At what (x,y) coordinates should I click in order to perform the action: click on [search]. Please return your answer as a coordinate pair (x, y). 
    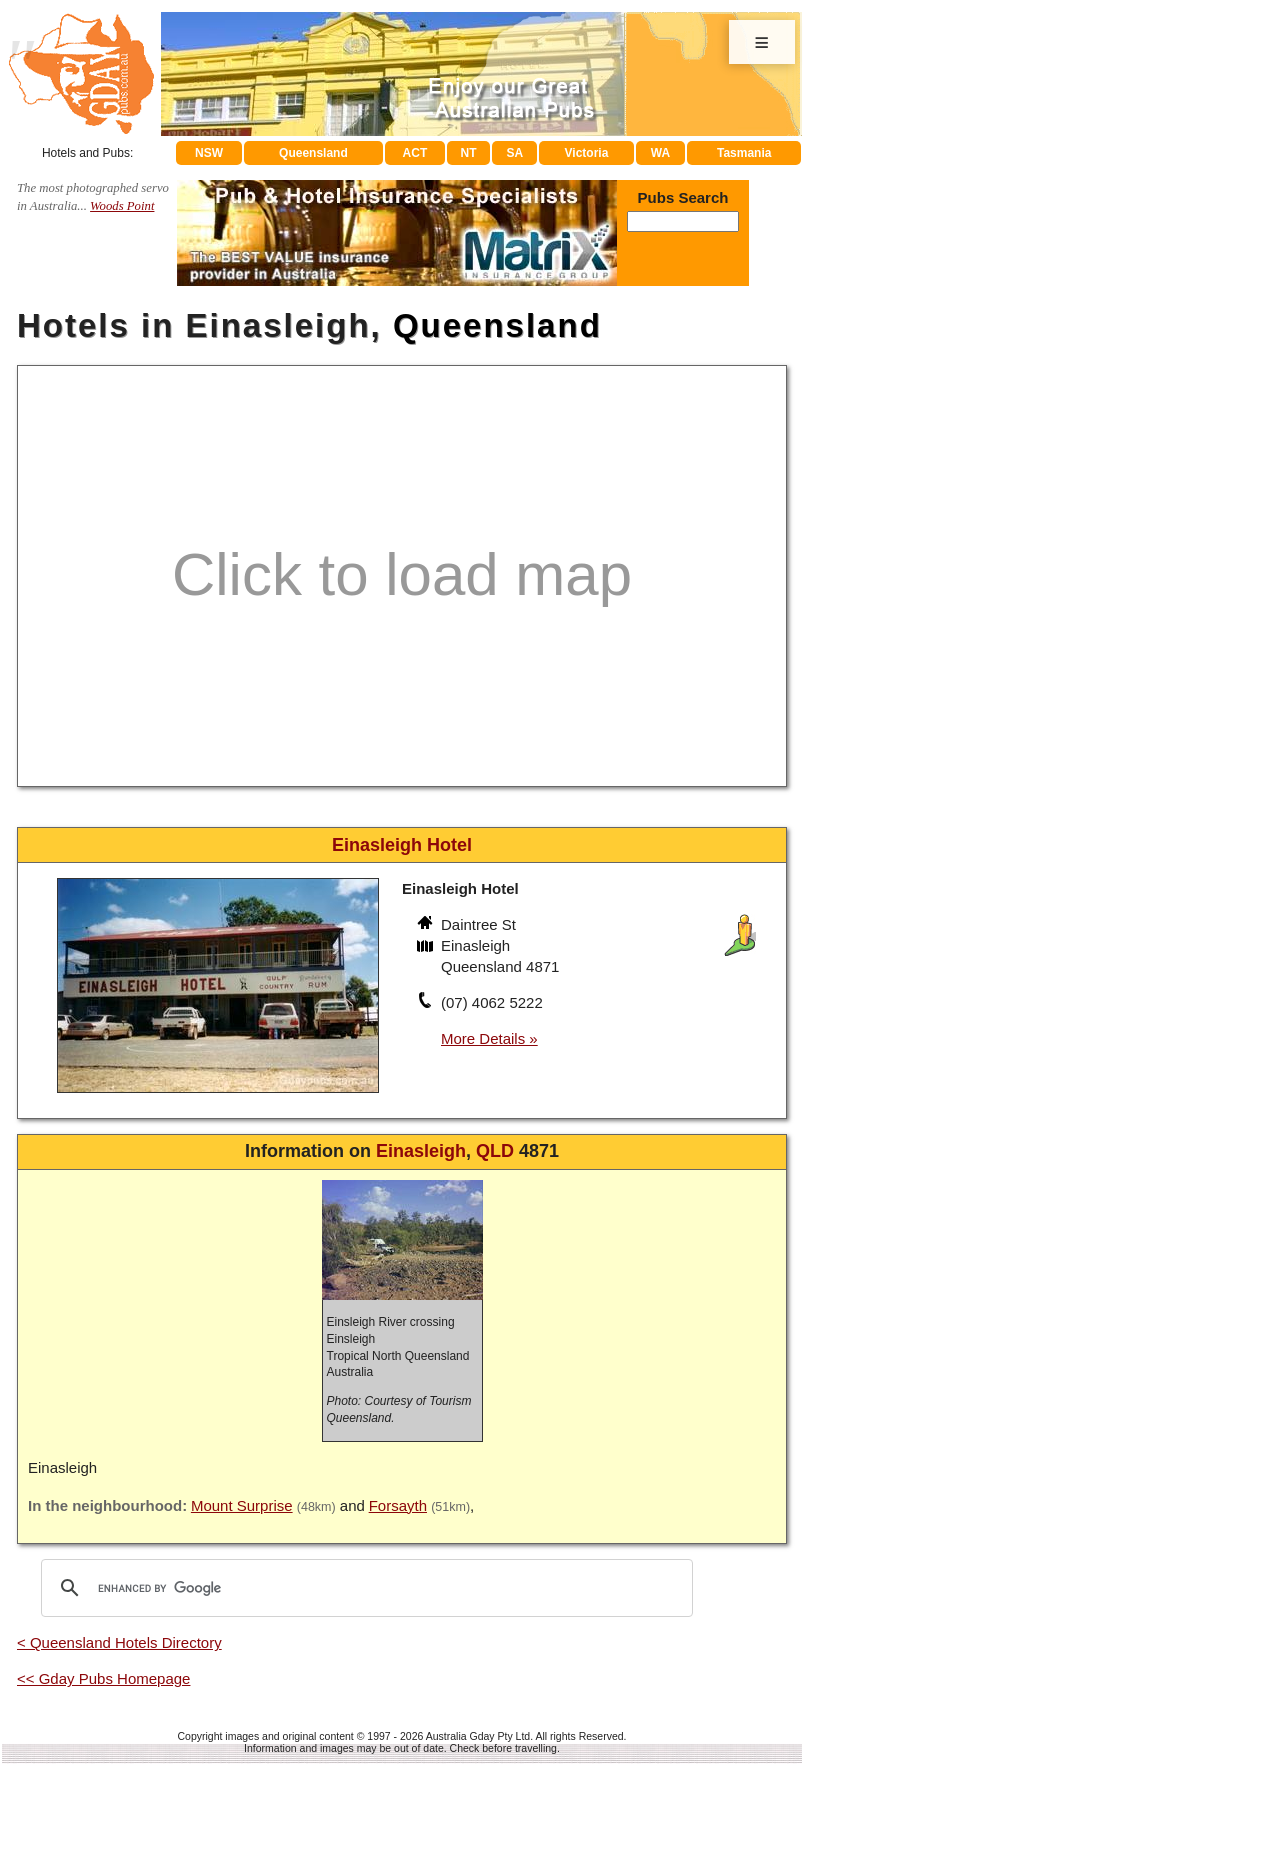
    Looking at the image, I should click on (364, 1588).